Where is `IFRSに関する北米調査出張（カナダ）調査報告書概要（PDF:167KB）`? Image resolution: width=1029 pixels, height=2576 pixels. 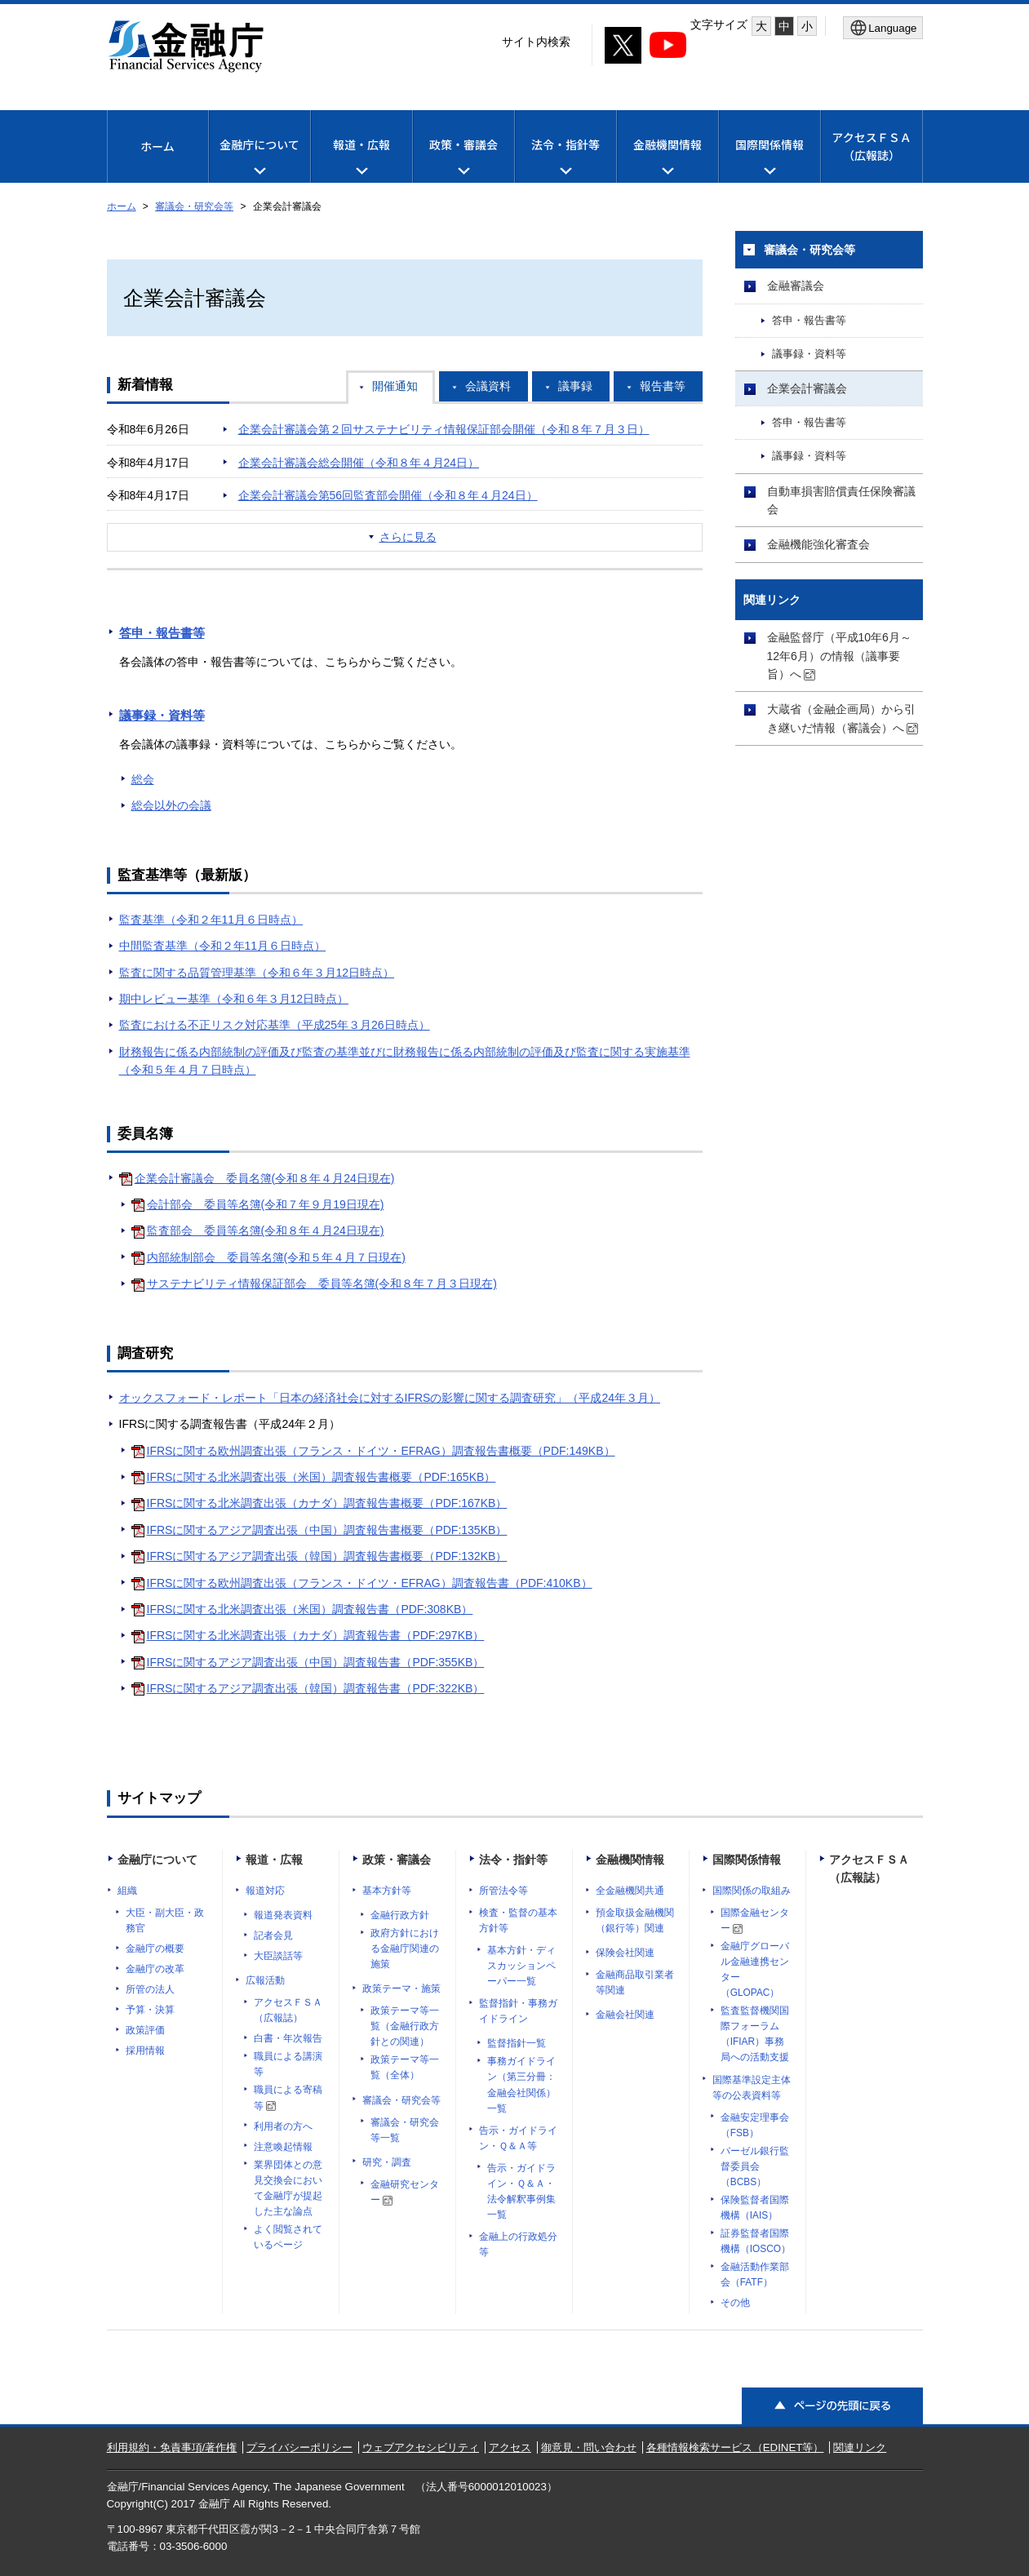
IFRSに関する北米調査出張（カナダ）調査報告書概要（PDF:167KB） is located at coordinates (327, 1503).